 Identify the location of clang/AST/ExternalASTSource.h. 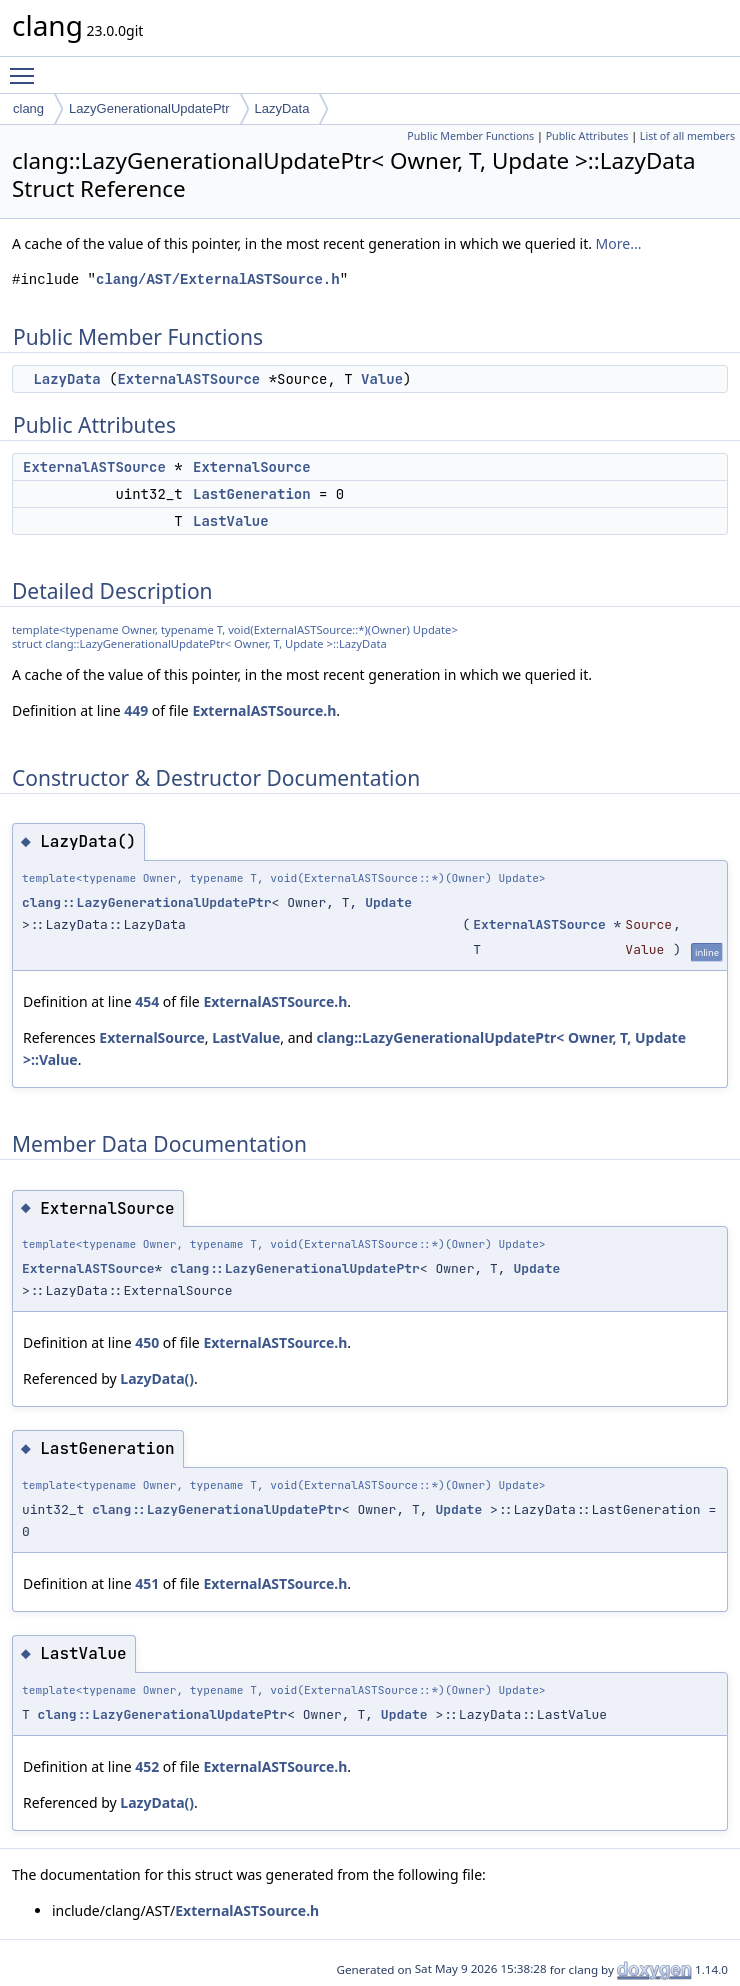
(218, 279).